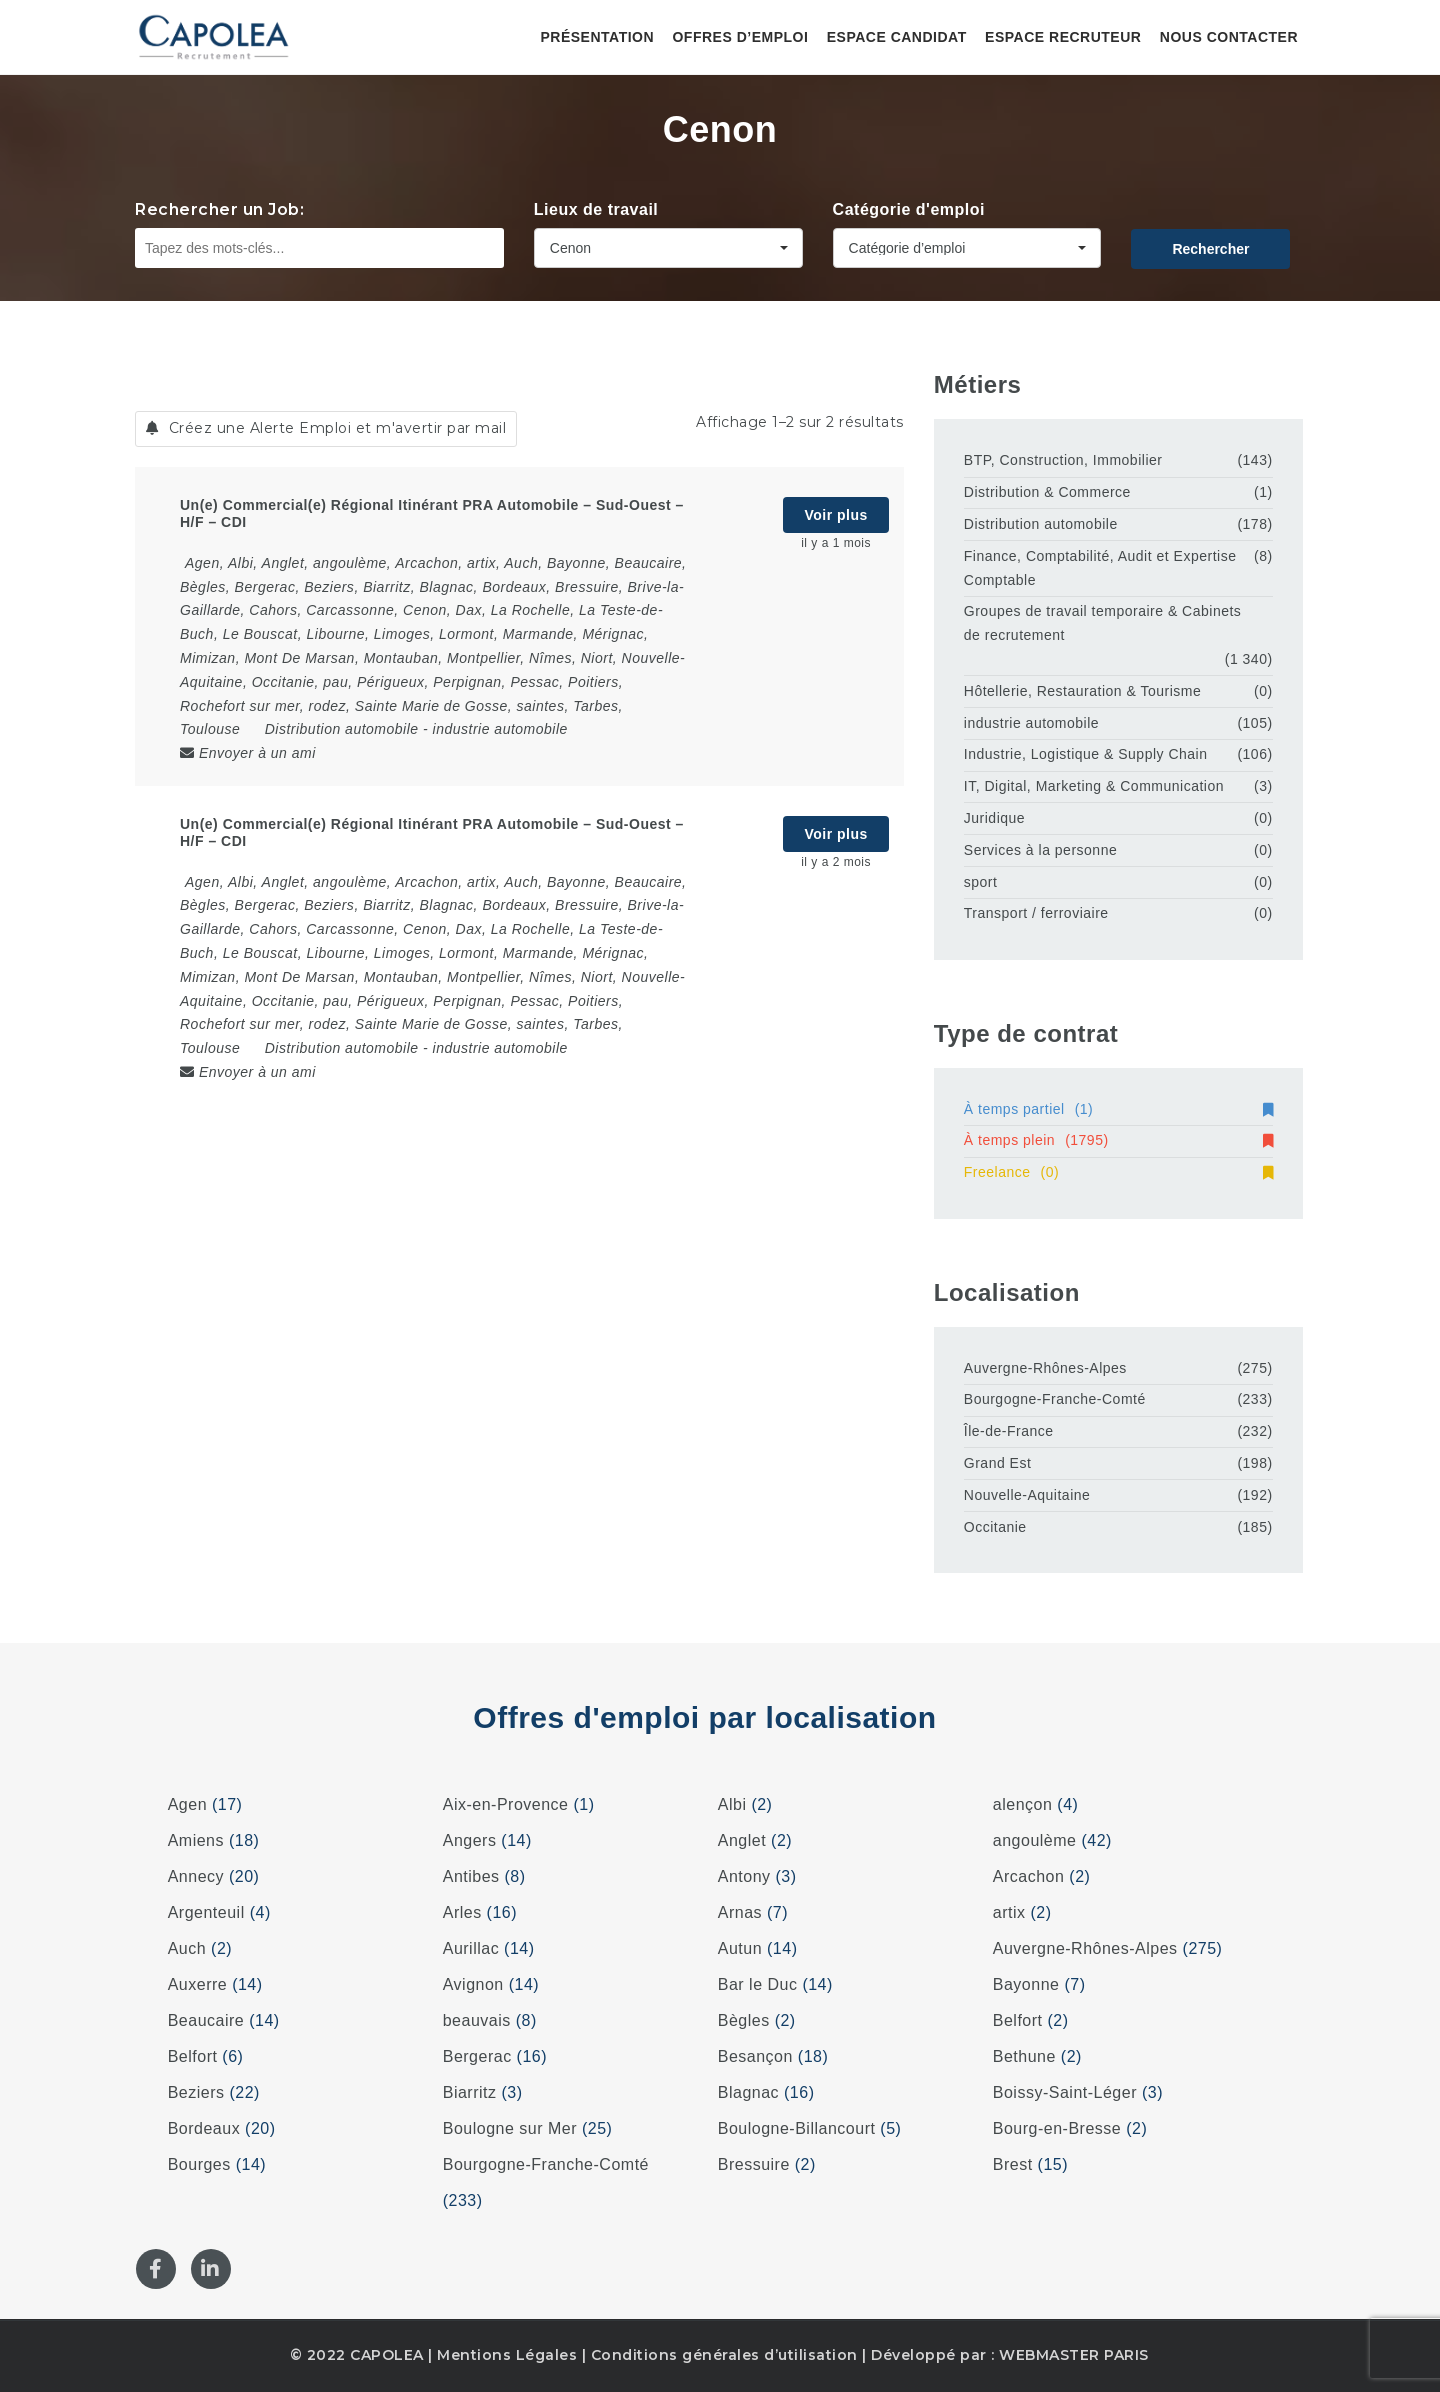 The width and height of the screenshot is (1440, 2392). Describe the element at coordinates (1118, 1140) in the screenshot. I see `À temps plein` at that location.